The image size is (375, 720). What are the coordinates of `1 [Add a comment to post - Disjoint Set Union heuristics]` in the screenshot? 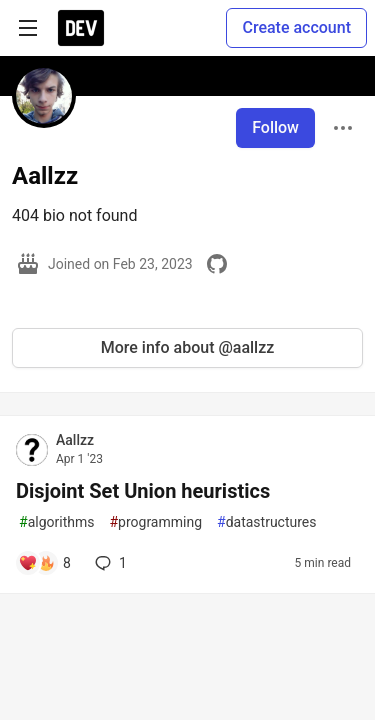 It's located at (109, 563).